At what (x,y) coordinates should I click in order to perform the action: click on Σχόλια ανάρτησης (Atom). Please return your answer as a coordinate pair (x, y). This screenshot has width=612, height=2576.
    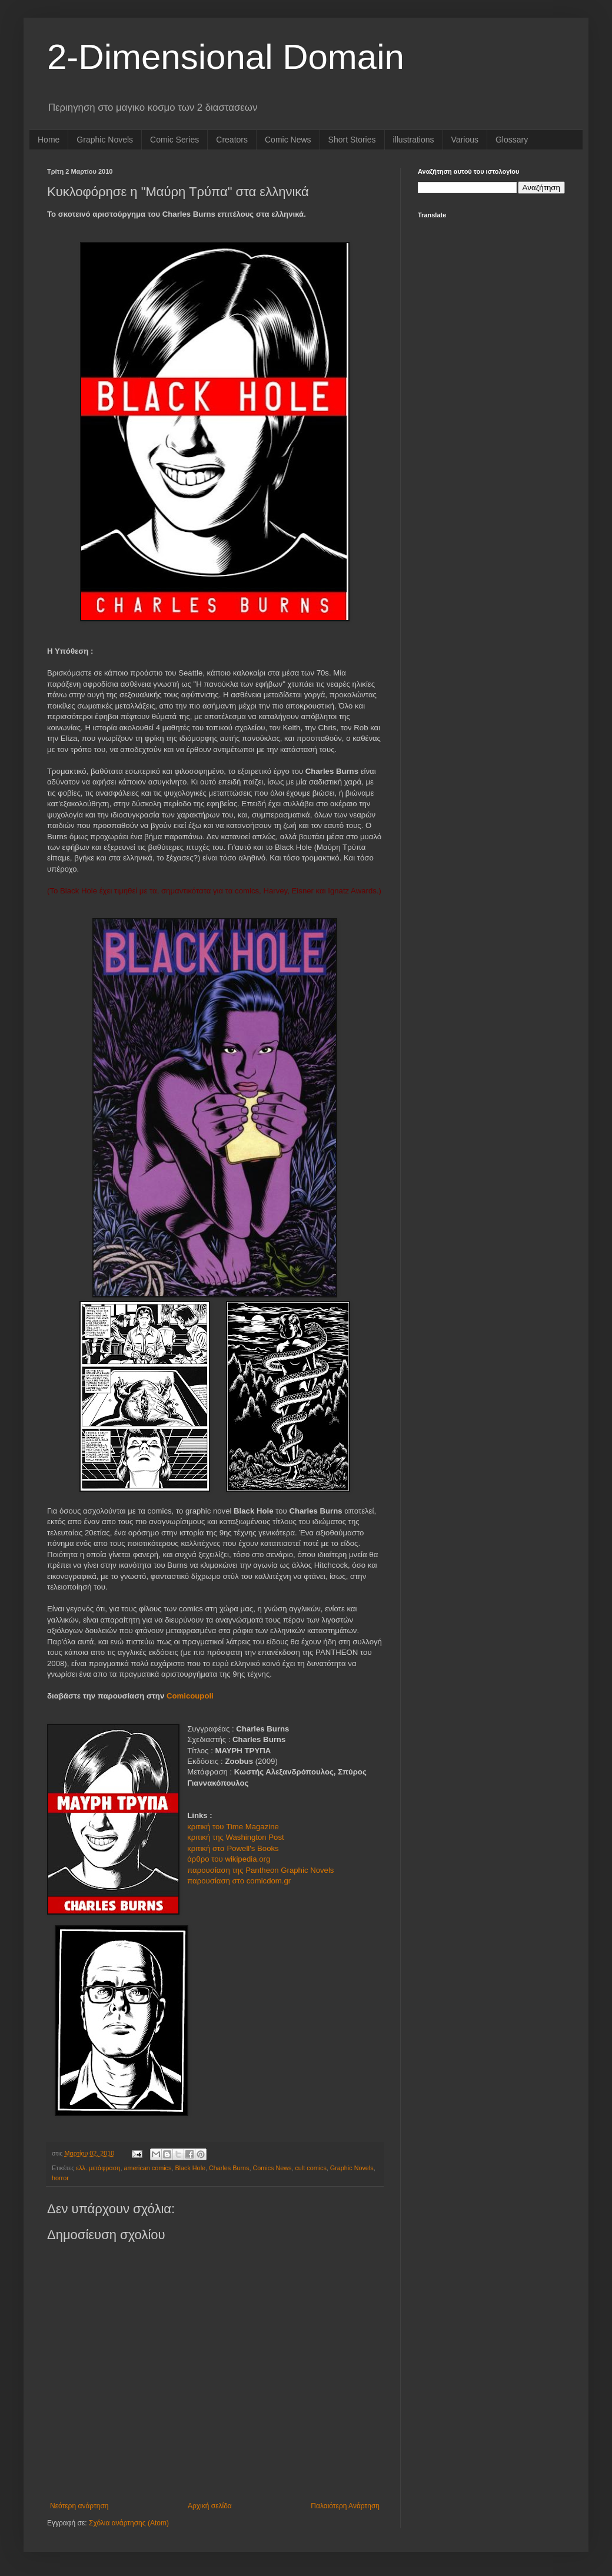
    Looking at the image, I should click on (129, 2523).